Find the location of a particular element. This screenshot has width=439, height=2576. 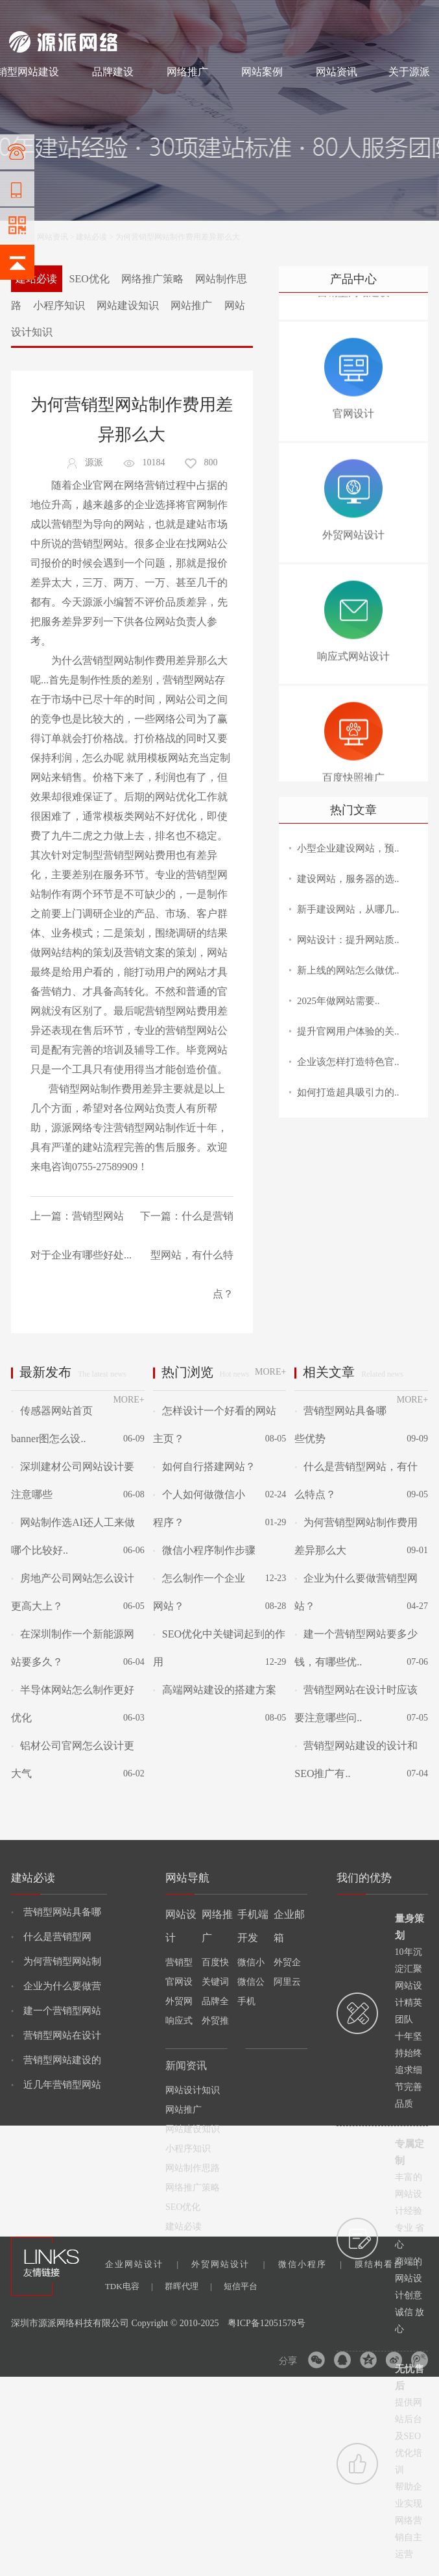

新上线的网站怎么做优.. is located at coordinates (348, 970).